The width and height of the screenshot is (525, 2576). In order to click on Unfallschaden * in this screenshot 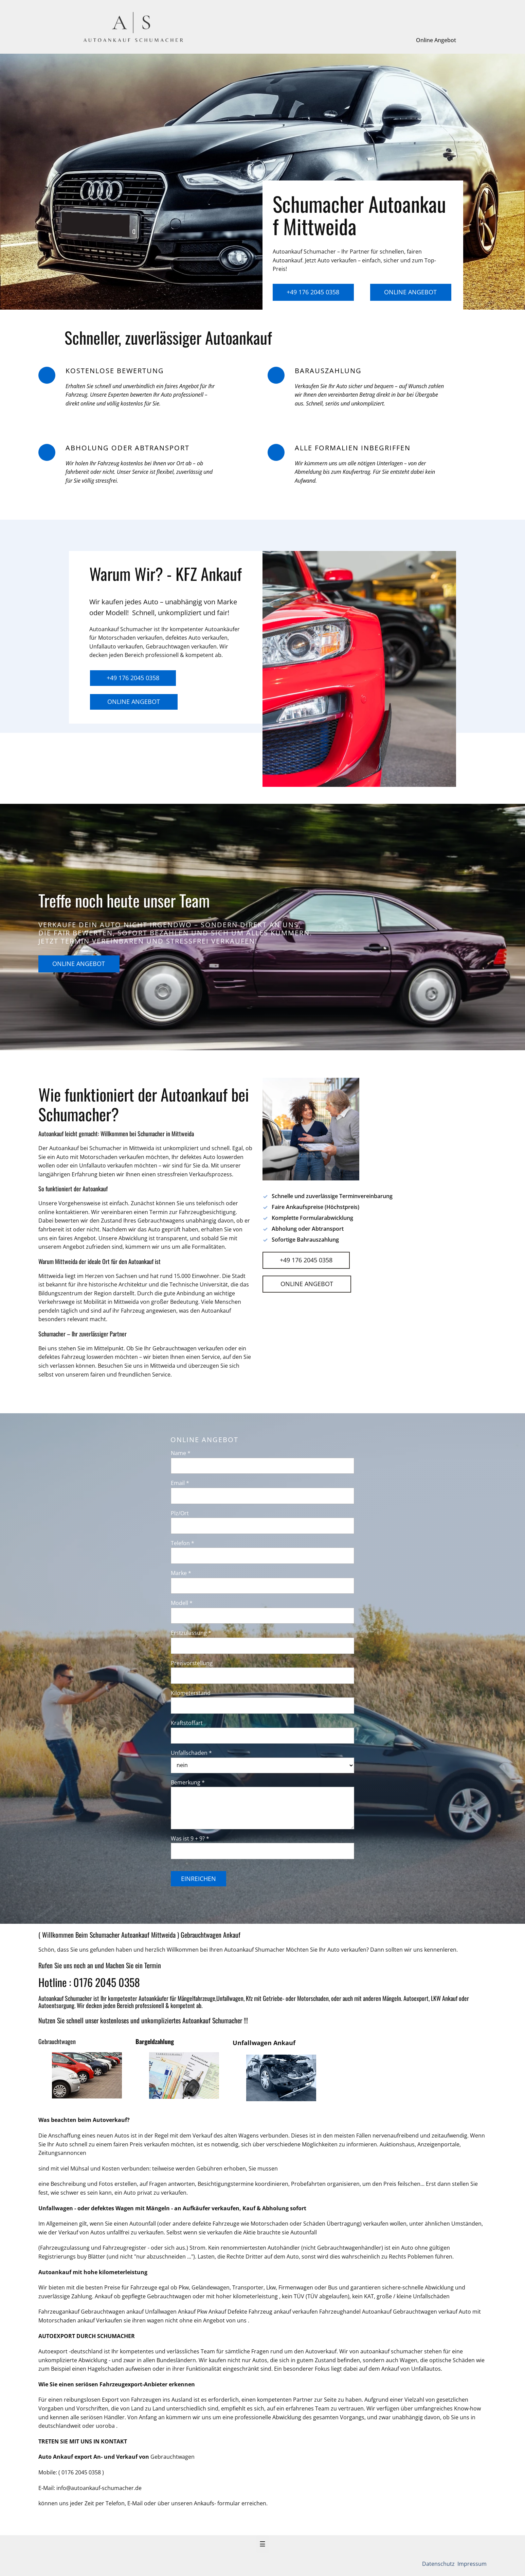, I will do `click(191, 1753)`.